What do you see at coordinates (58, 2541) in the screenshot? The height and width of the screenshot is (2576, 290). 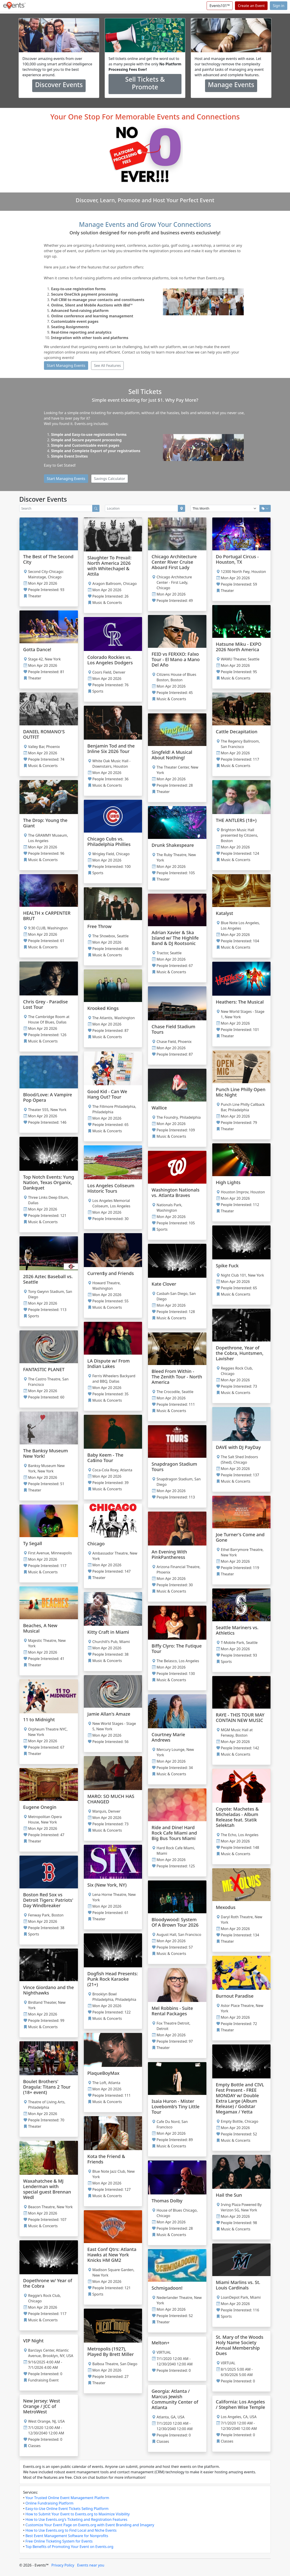 I see `Free Online Ticketing System for Events` at bounding box center [58, 2541].